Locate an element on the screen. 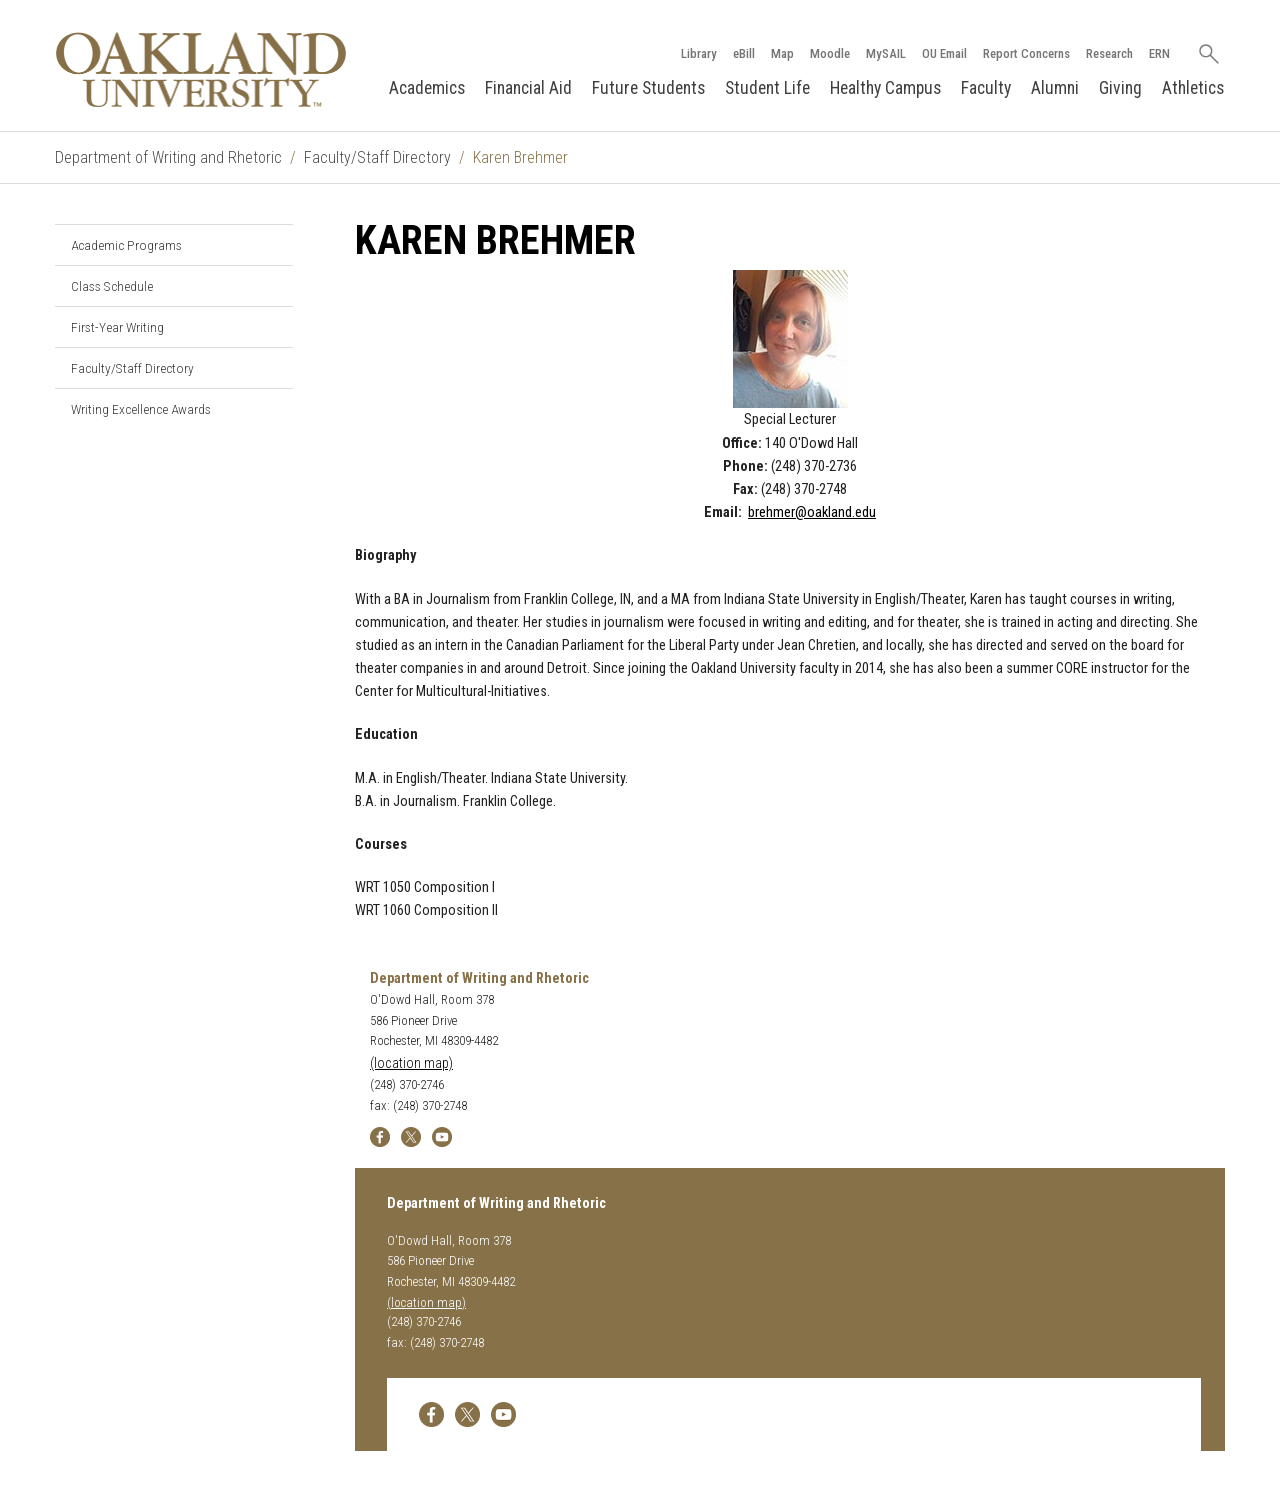  Faculty is located at coordinates (986, 88).